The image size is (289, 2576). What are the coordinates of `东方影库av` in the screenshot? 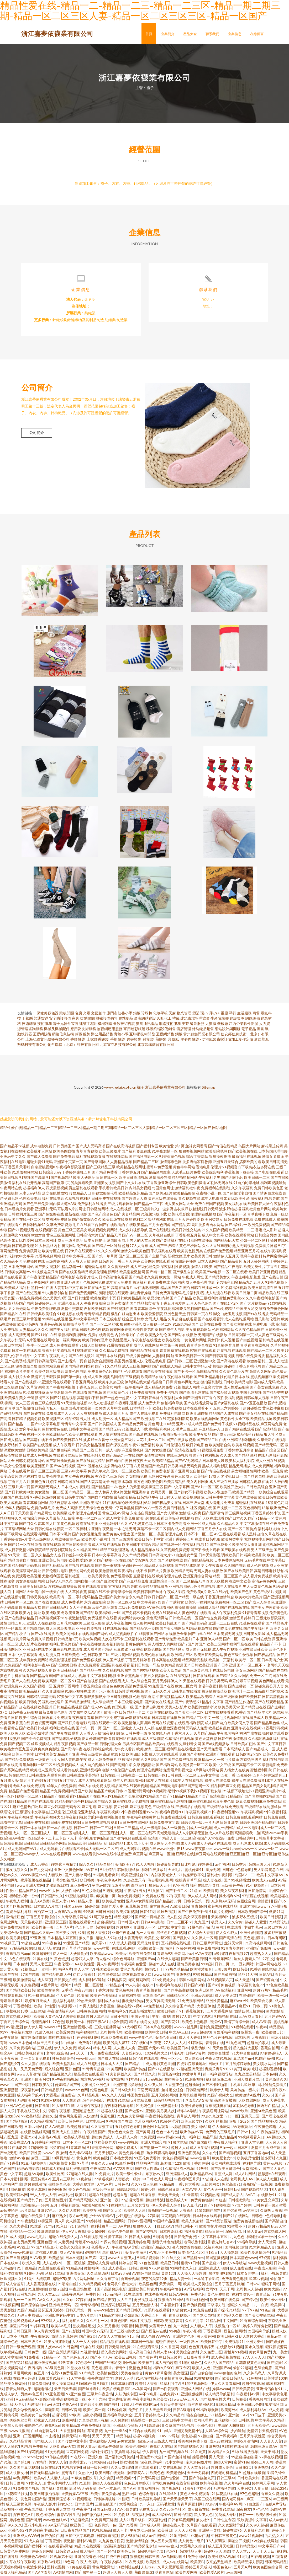 It's located at (159, 1907).